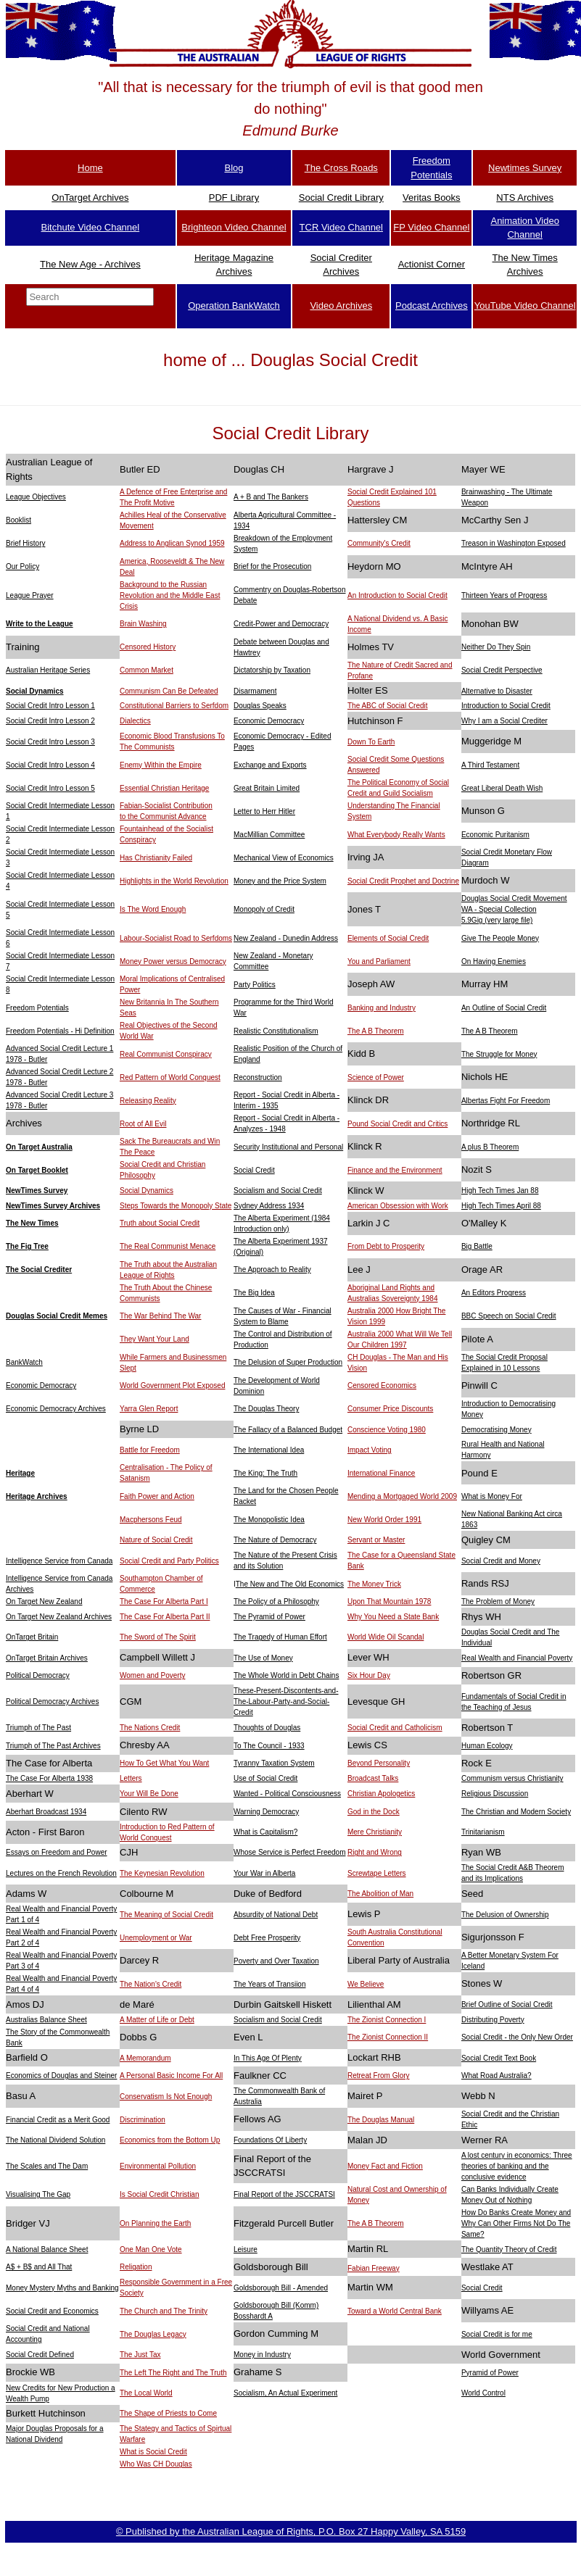 The height and width of the screenshot is (2576, 581). What do you see at coordinates (265, 1778) in the screenshot?
I see `Use of Social Credit` at bounding box center [265, 1778].